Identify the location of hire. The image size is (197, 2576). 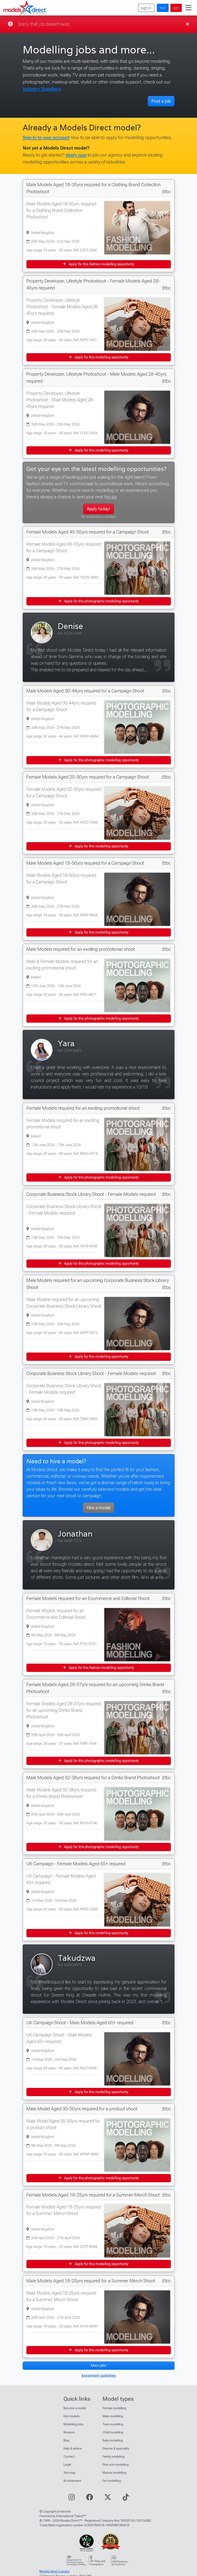
(163, 7).